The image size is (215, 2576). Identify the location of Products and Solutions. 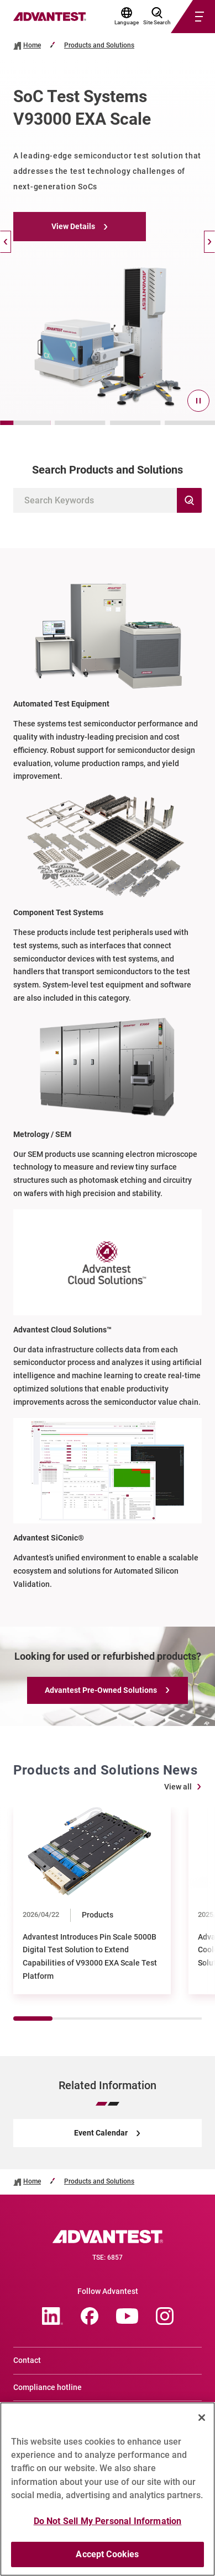
(99, 45).